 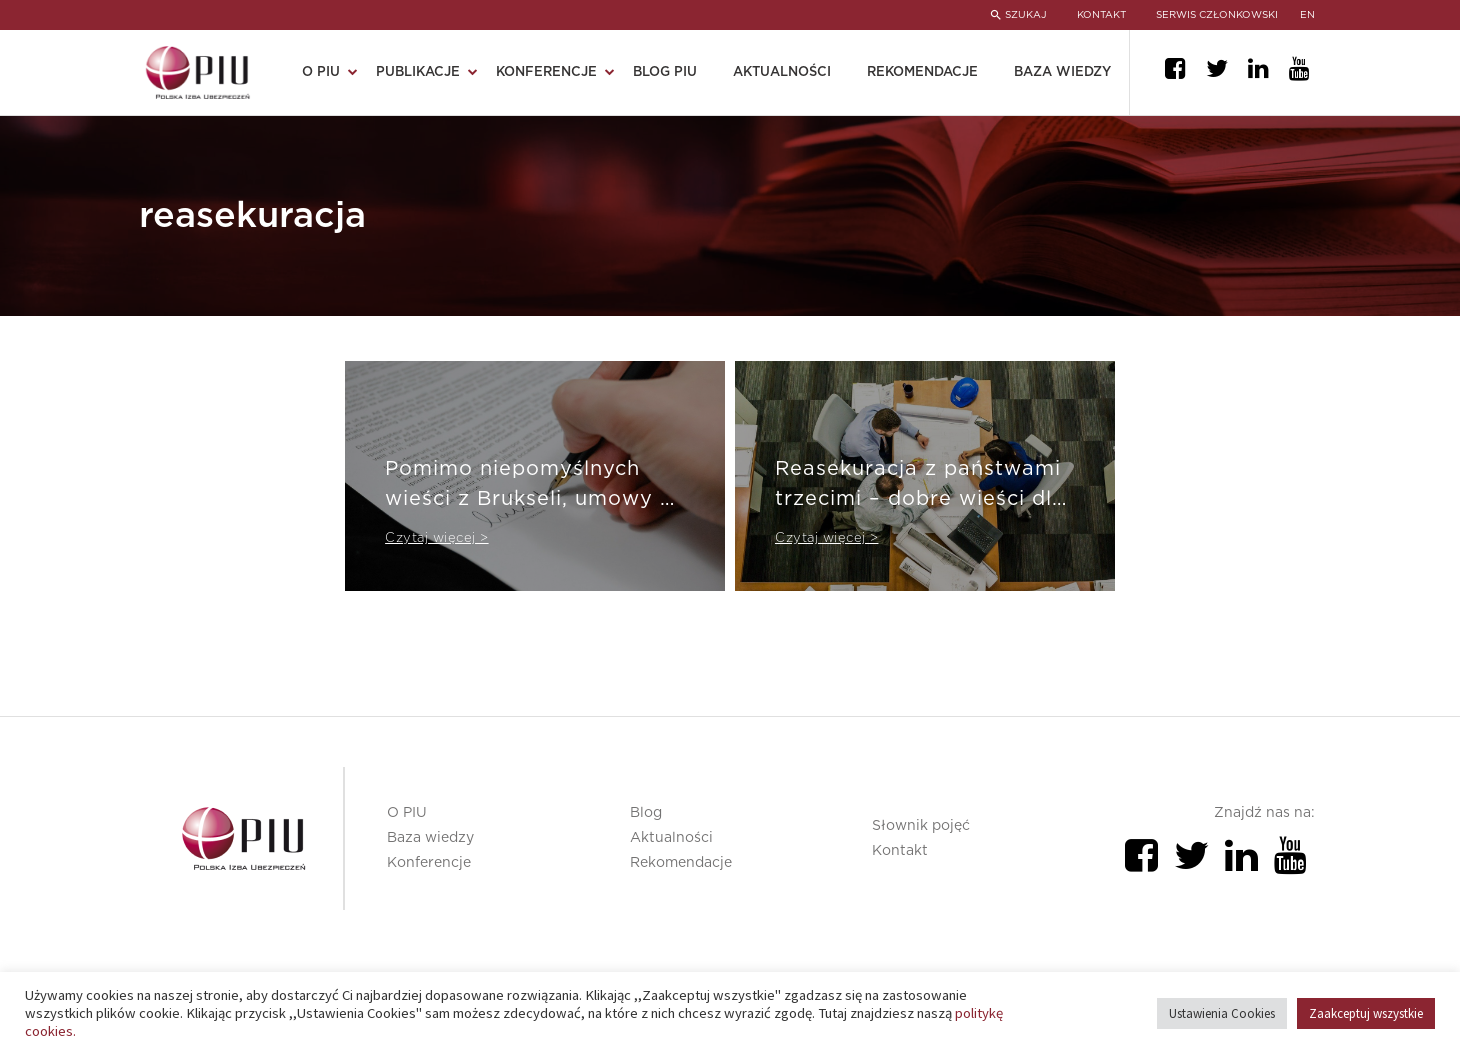 I want to click on Słownik pojęć, so click(x=921, y=826).